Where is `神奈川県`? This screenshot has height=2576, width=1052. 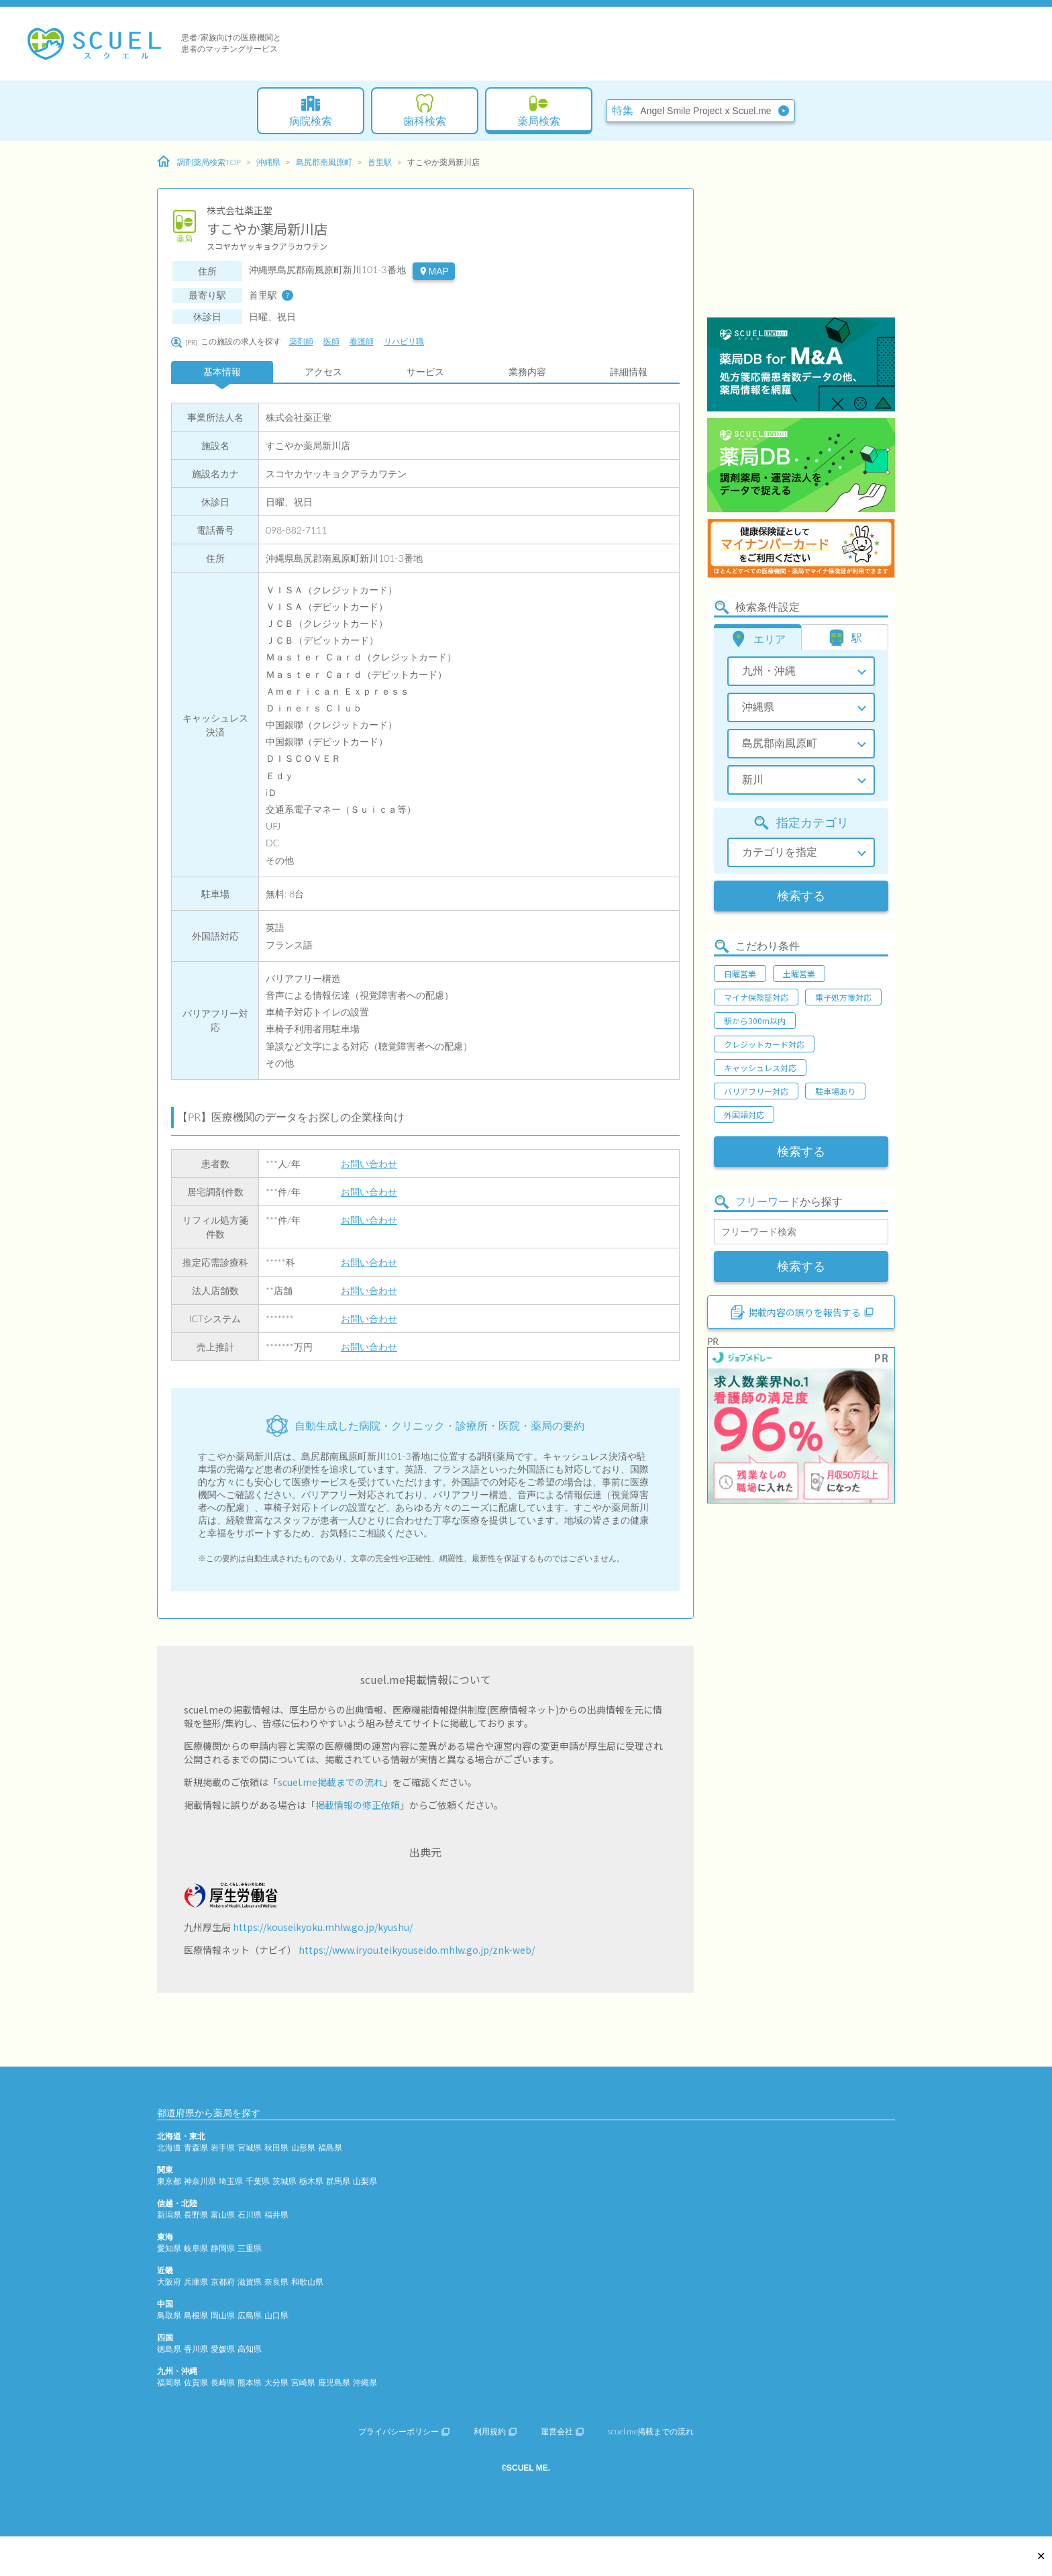
神奈川県 is located at coordinates (200, 2181).